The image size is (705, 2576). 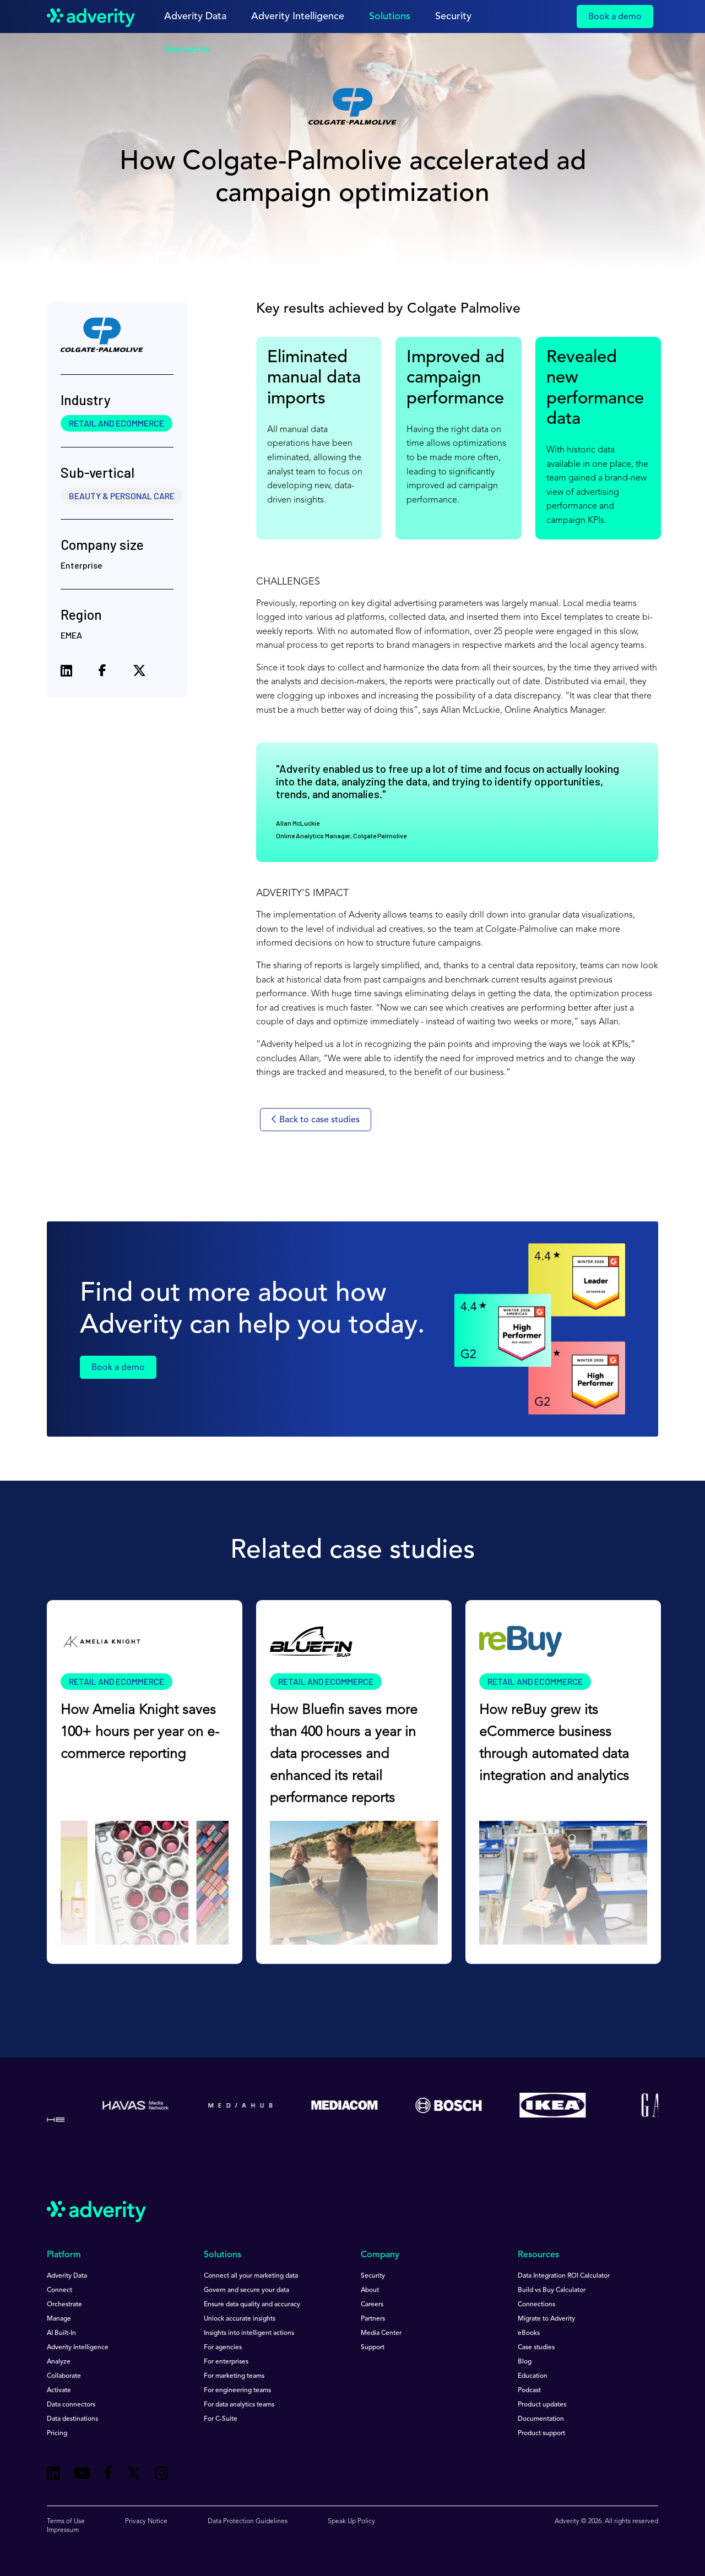 What do you see at coordinates (372, 2347) in the screenshot?
I see `Support [menuitem]` at bounding box center [372, 2347].